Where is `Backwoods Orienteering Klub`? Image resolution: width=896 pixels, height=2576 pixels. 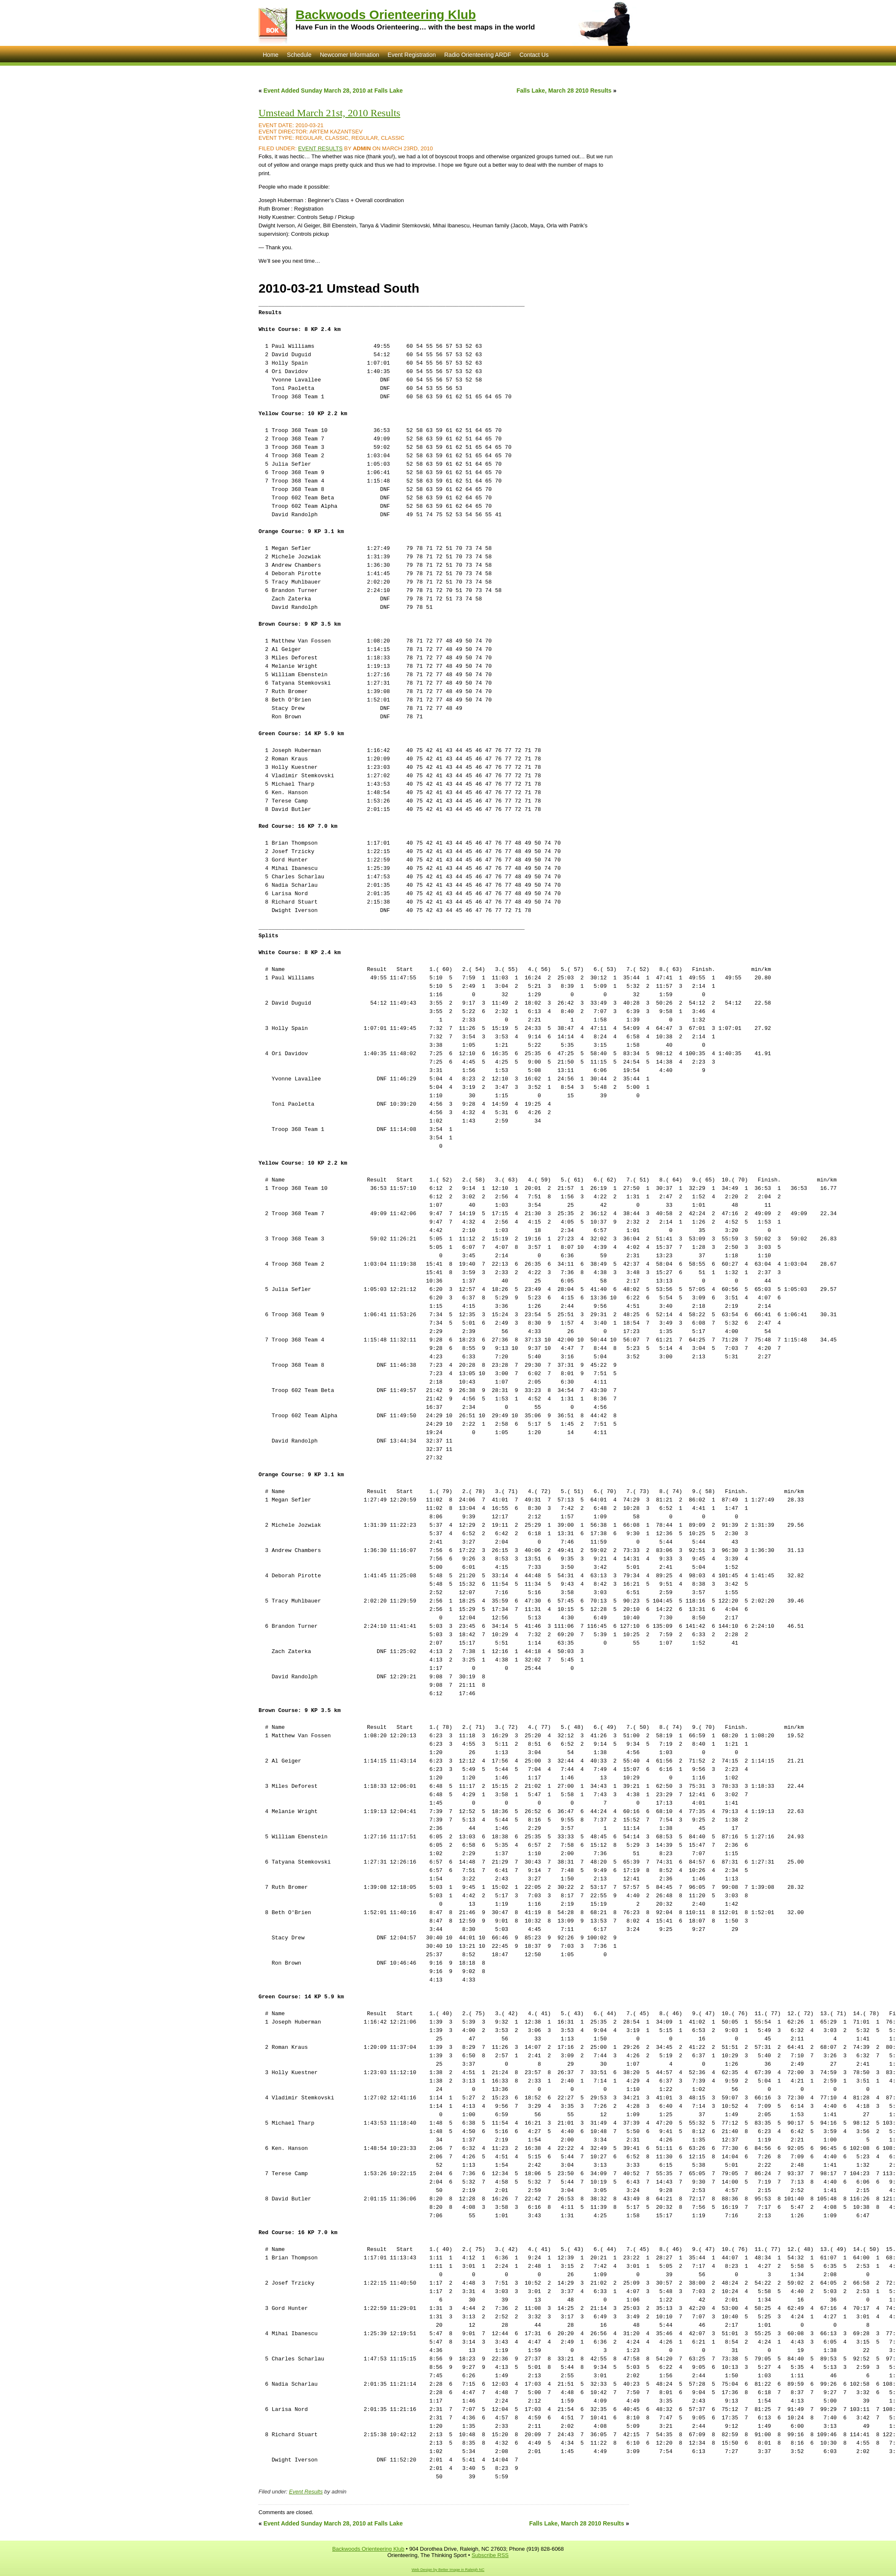 Backwoods Orienteering Klub is located at coordinates (386, 14).